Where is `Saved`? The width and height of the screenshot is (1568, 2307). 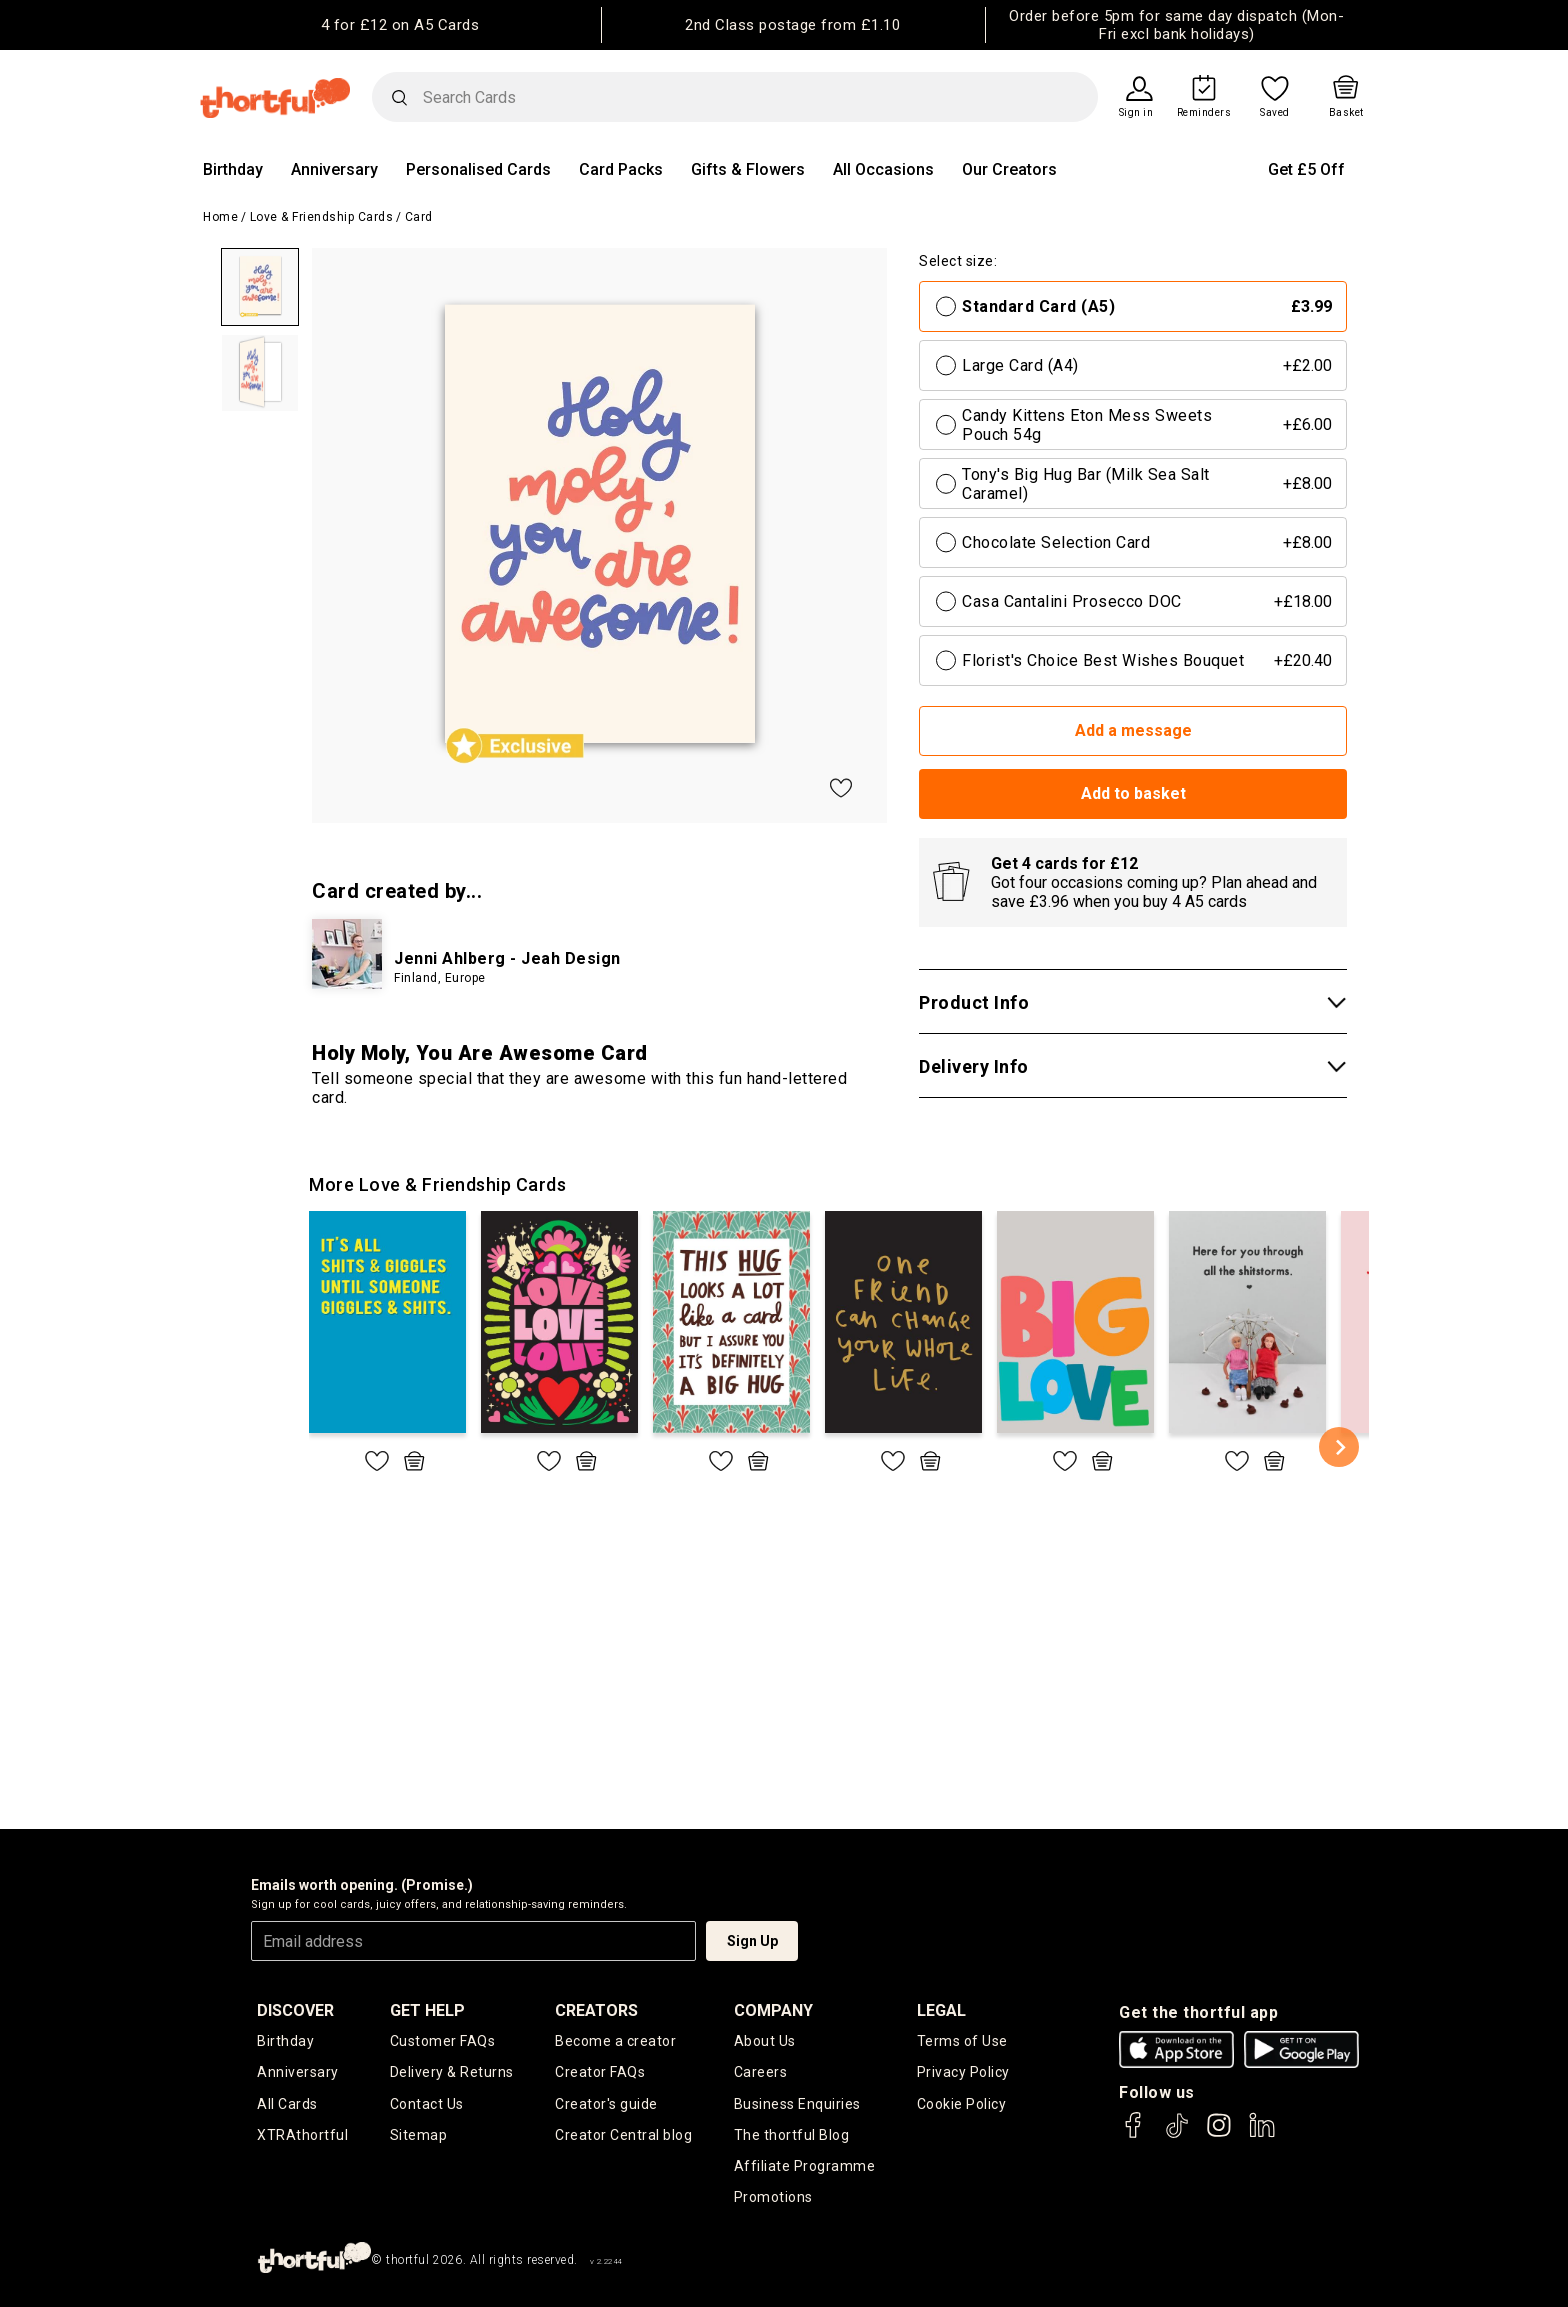
Saved is located at coordinates (1275, 113).